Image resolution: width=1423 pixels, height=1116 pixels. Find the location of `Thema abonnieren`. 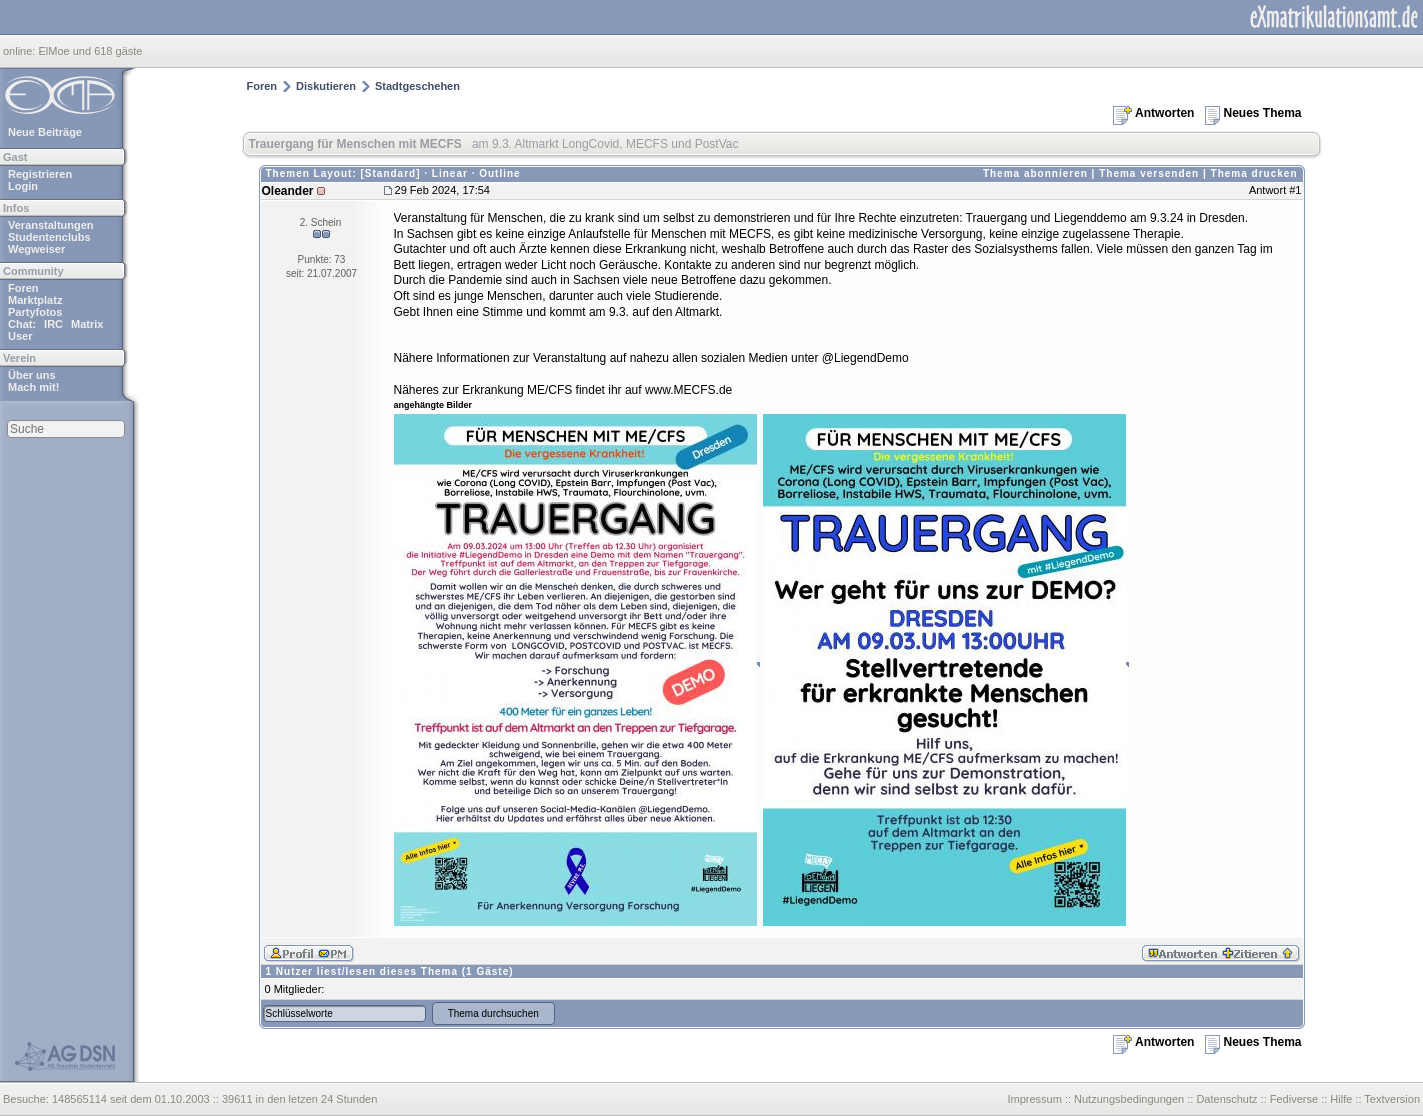

Thema abonnieren is located at coordinates (1035, 173).